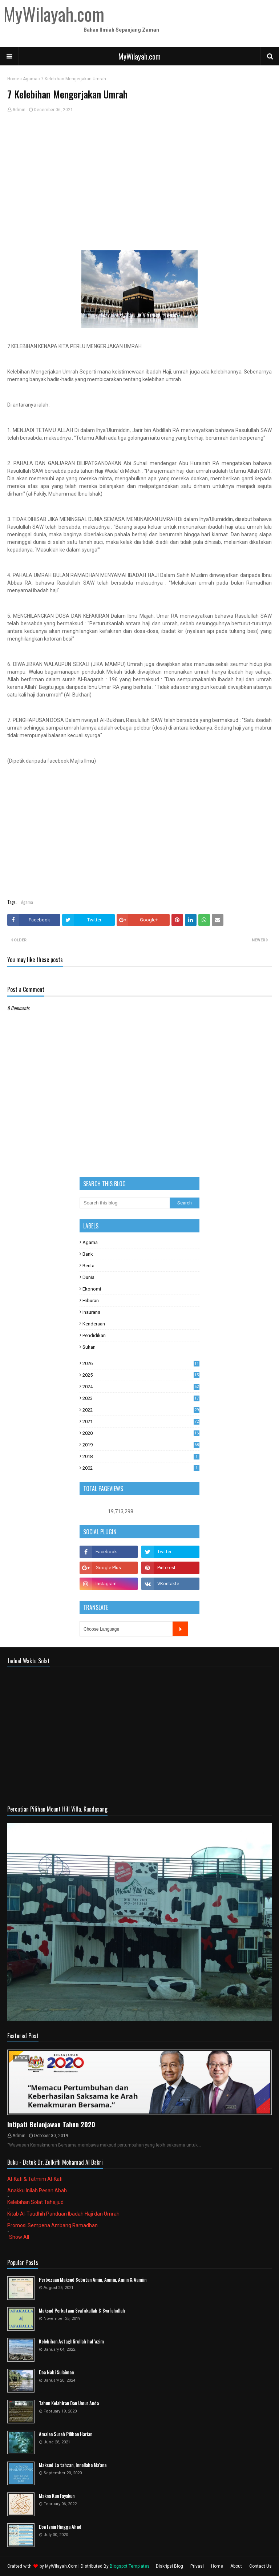 This screenshot has height=2576, width=279. What do you see at coordinates (92, 2279) in the screenshot?
I see `Perbezaan Maksud Sebutan Amin, Aamin, Amiin & Aamiin` at bounding box center [92, 2279].